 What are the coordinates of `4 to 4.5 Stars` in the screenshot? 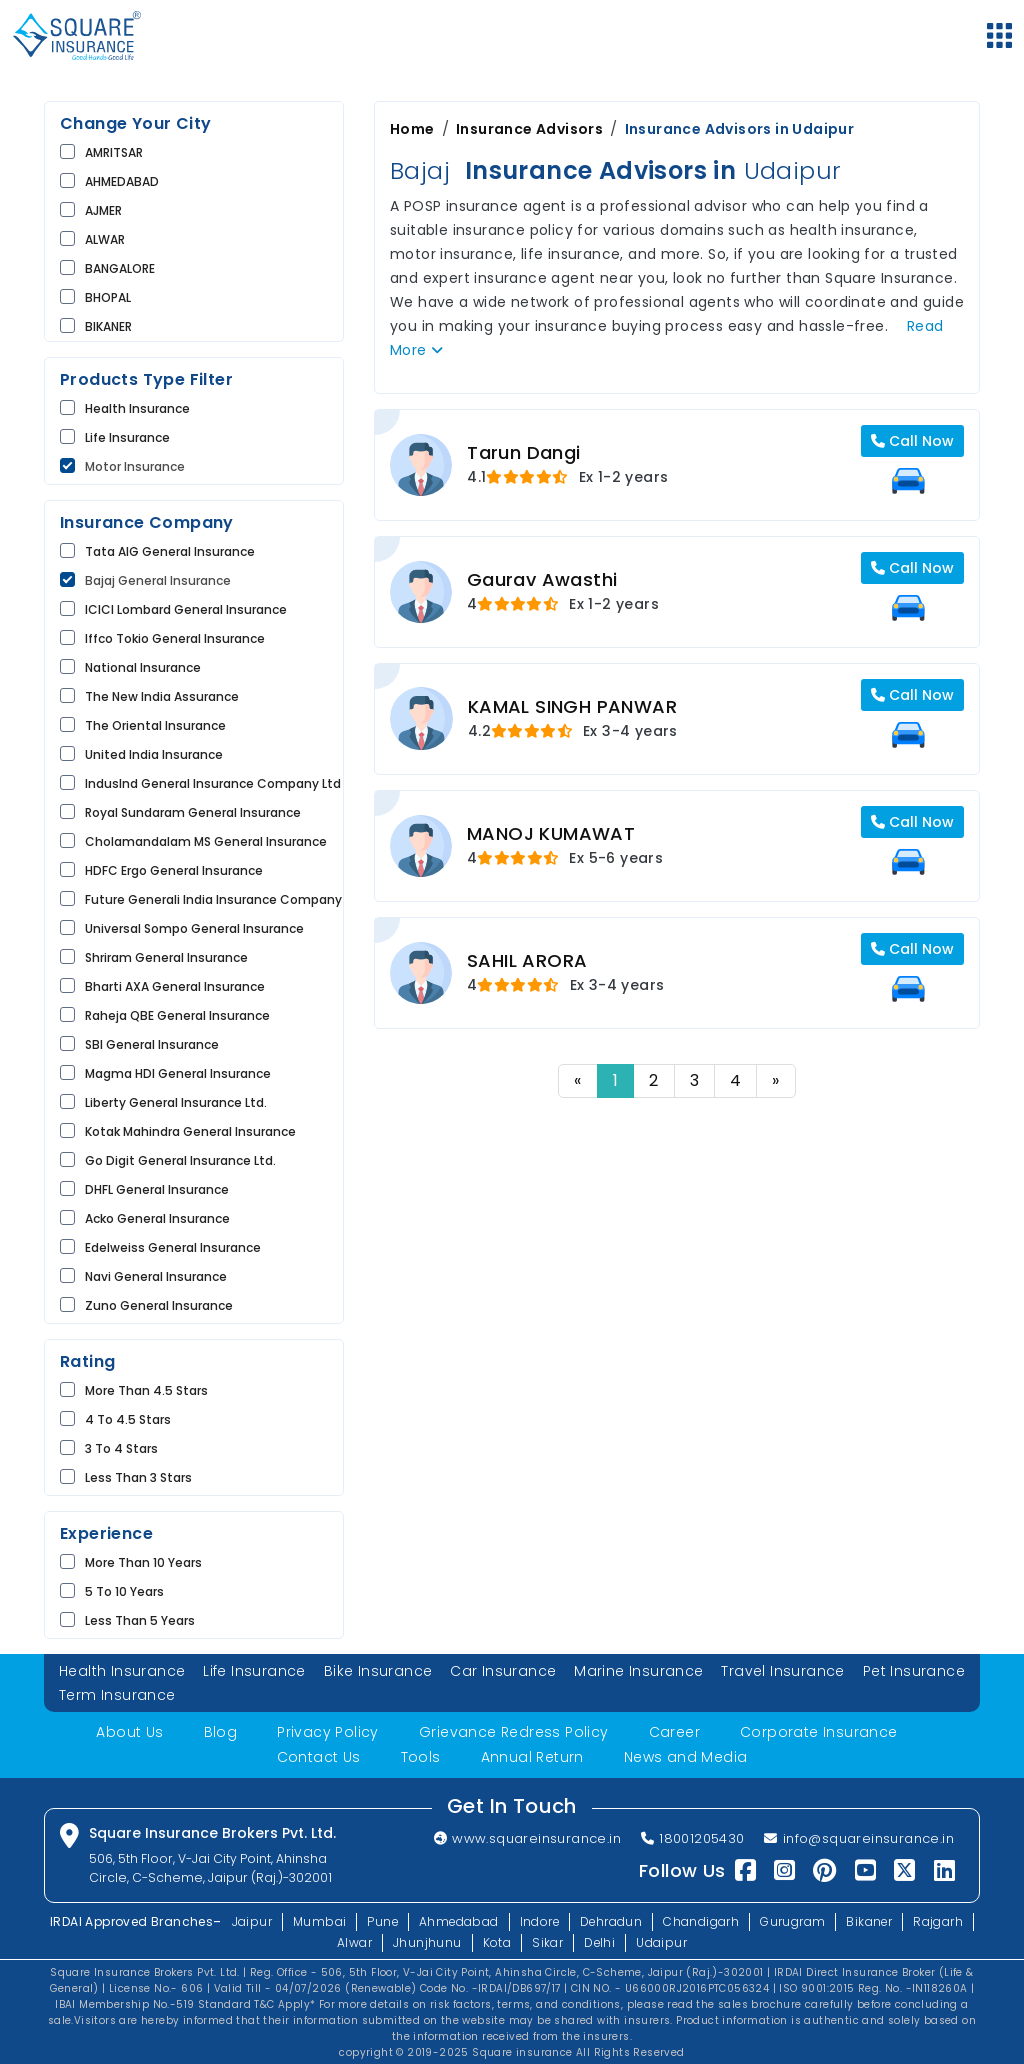 It's located at (128, 1419).